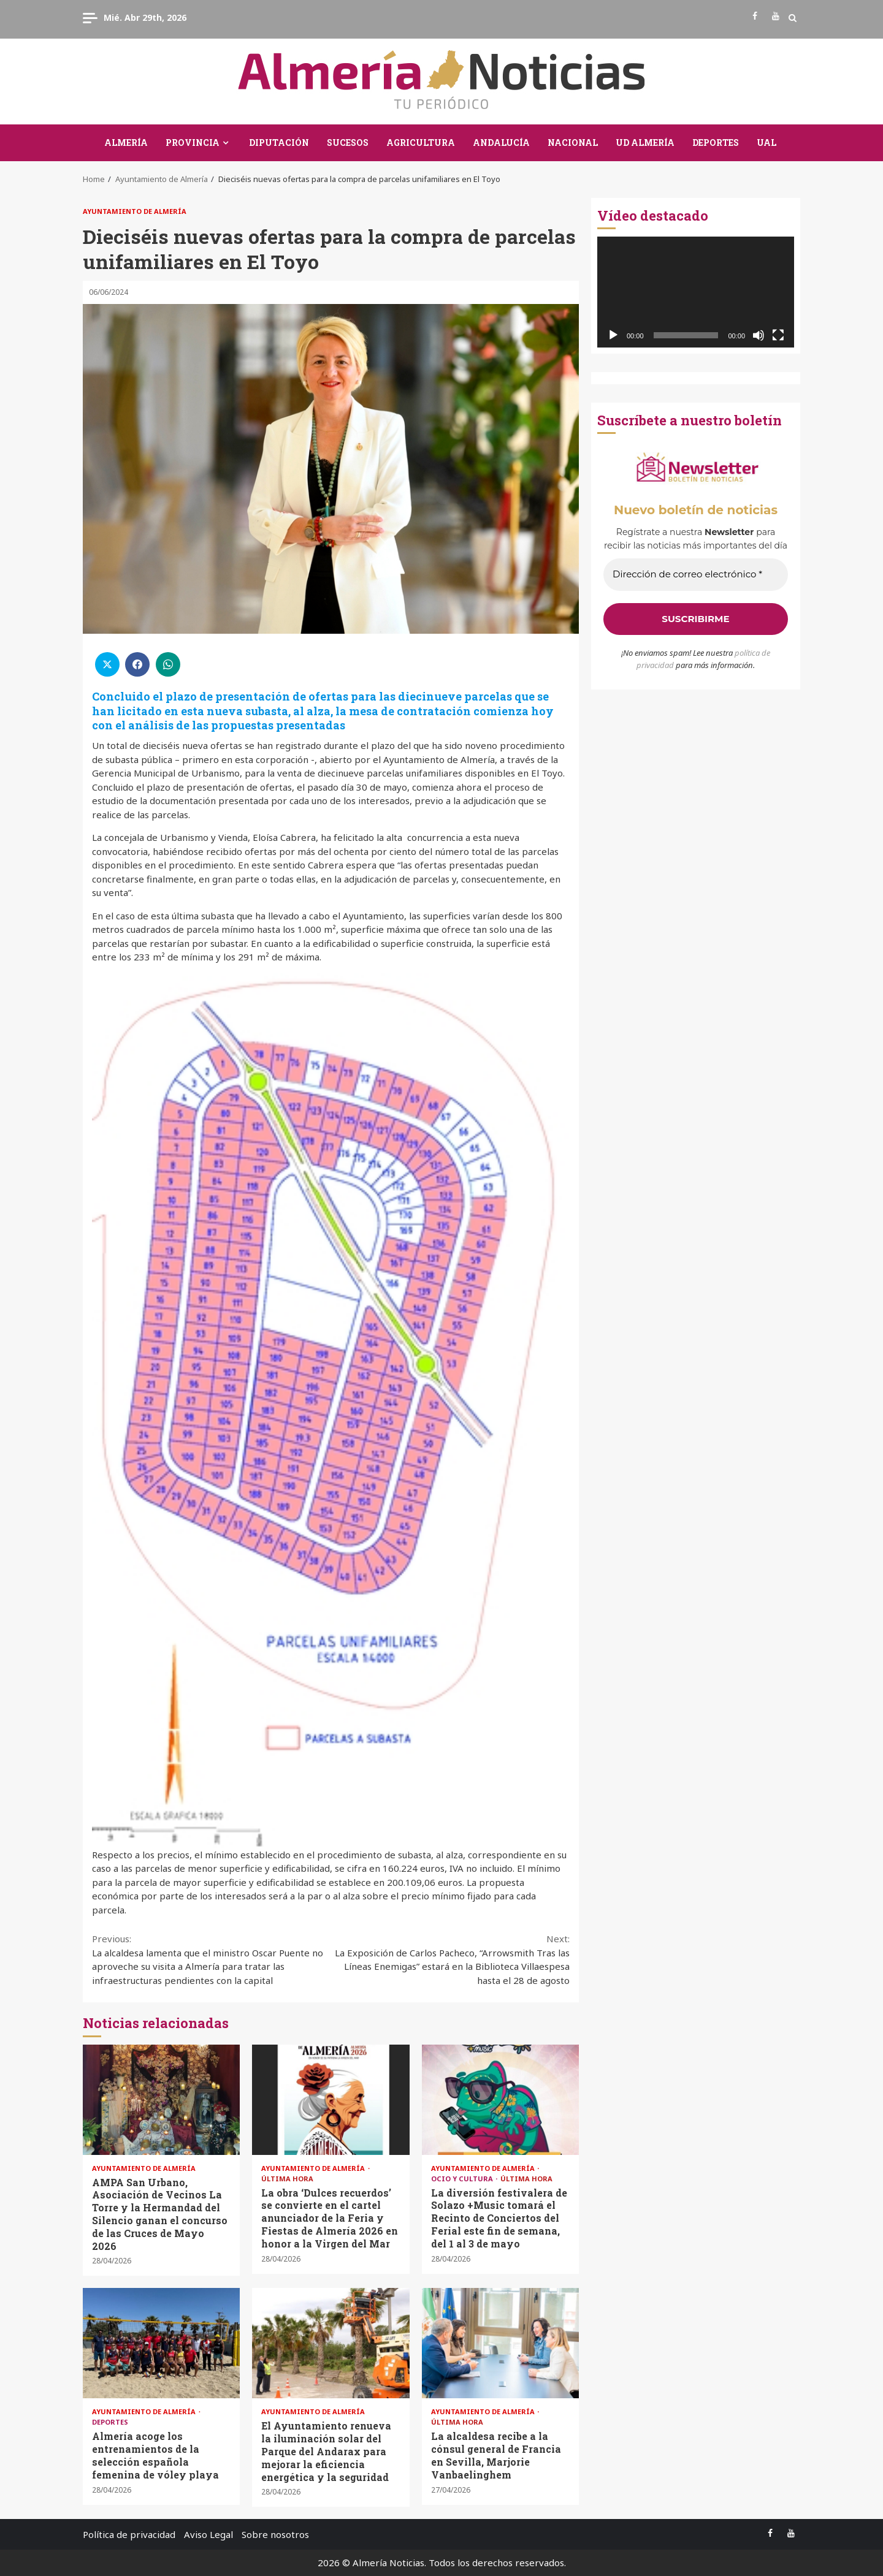 The width and height of the screenshot is (883, 2576). I want to click on [Reproducir], so click(613, 335).